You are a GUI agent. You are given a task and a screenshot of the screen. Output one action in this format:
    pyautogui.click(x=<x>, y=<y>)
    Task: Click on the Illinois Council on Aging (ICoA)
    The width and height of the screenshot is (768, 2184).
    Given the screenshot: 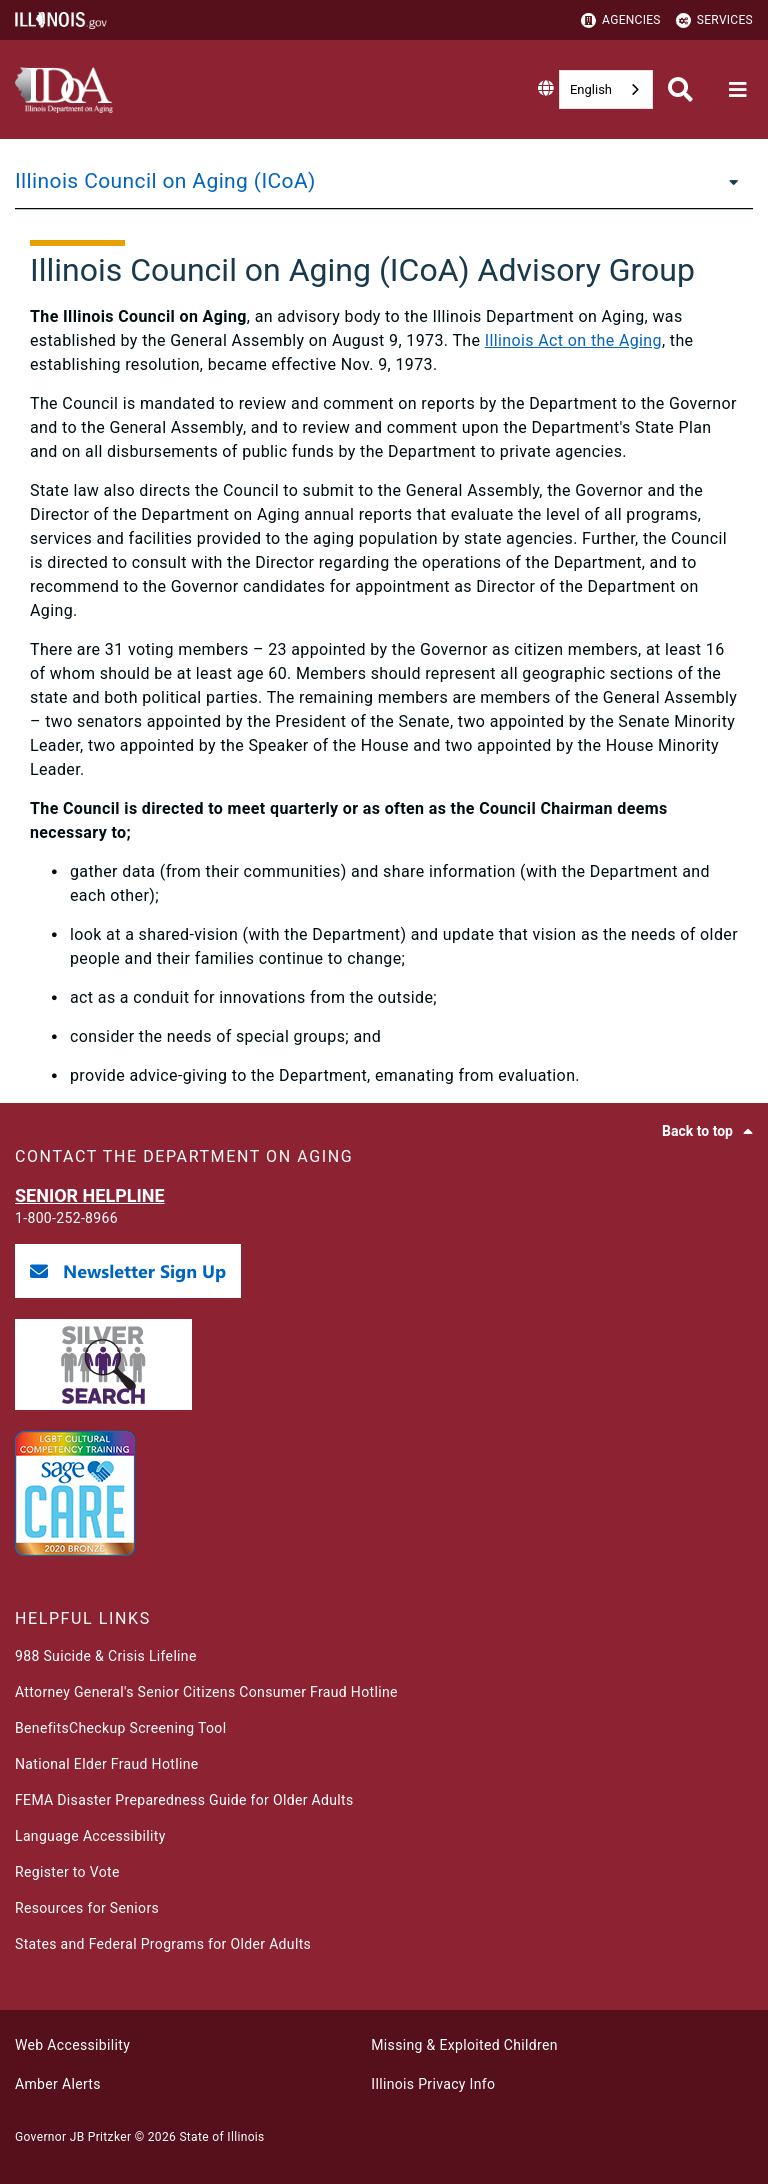 What is the action you would take?
    pyautogui.click(x=165, y=181)
    